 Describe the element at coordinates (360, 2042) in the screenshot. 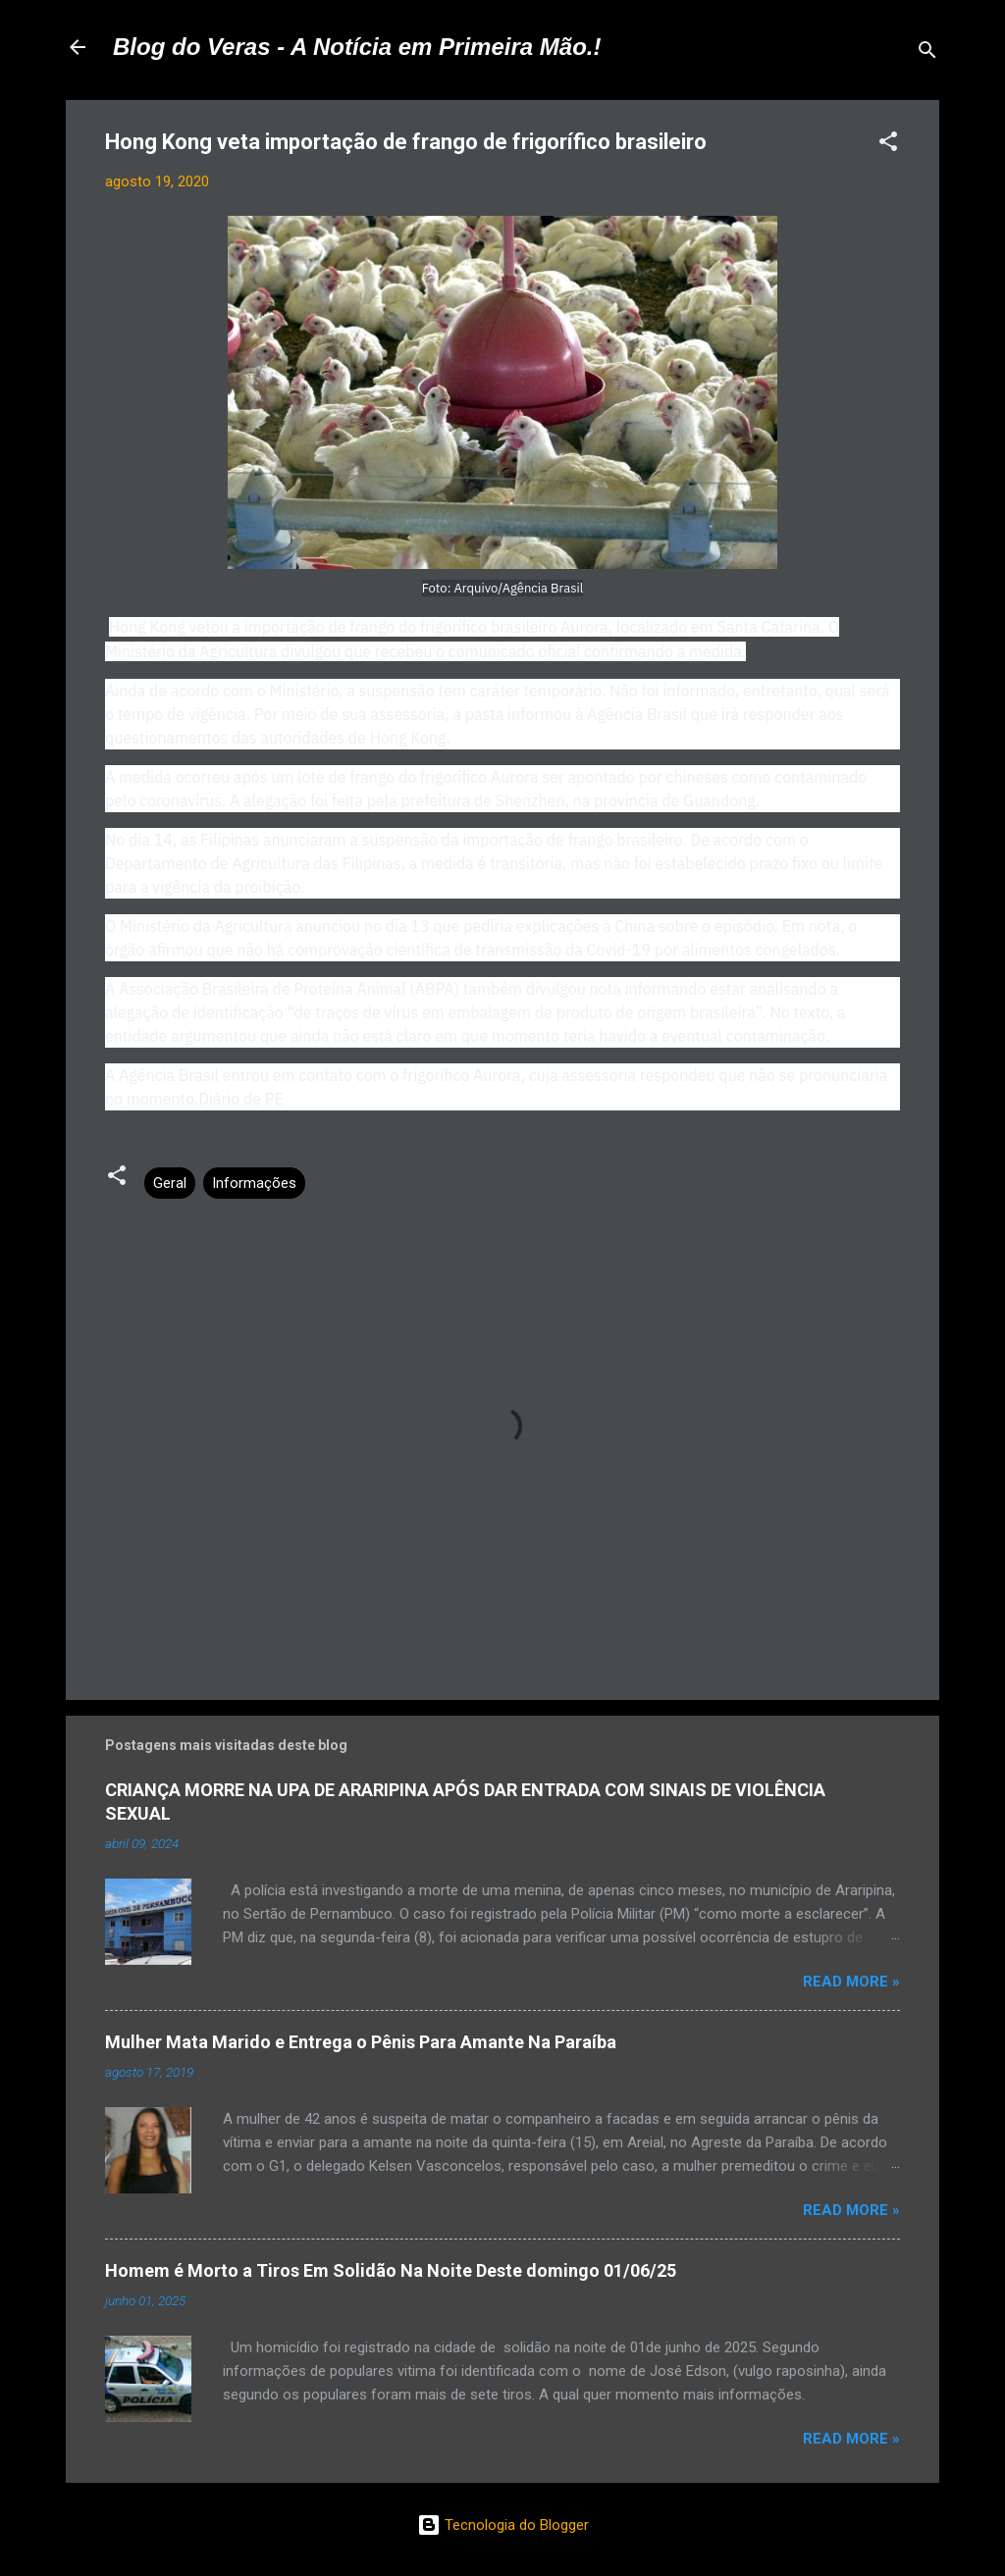

I see `Mulher Mata Marido e Entrega o Pênis Para Amante Na Paraíba` at that location.